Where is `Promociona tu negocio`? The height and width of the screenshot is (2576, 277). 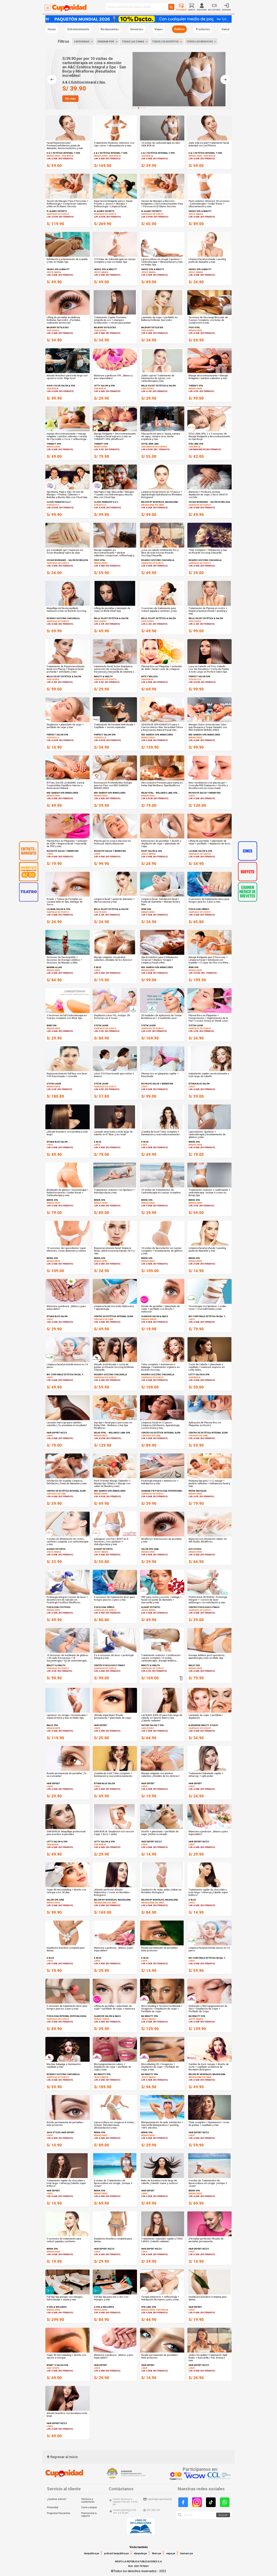 Promociona tu negocio is located at coordinates (89, 2514).